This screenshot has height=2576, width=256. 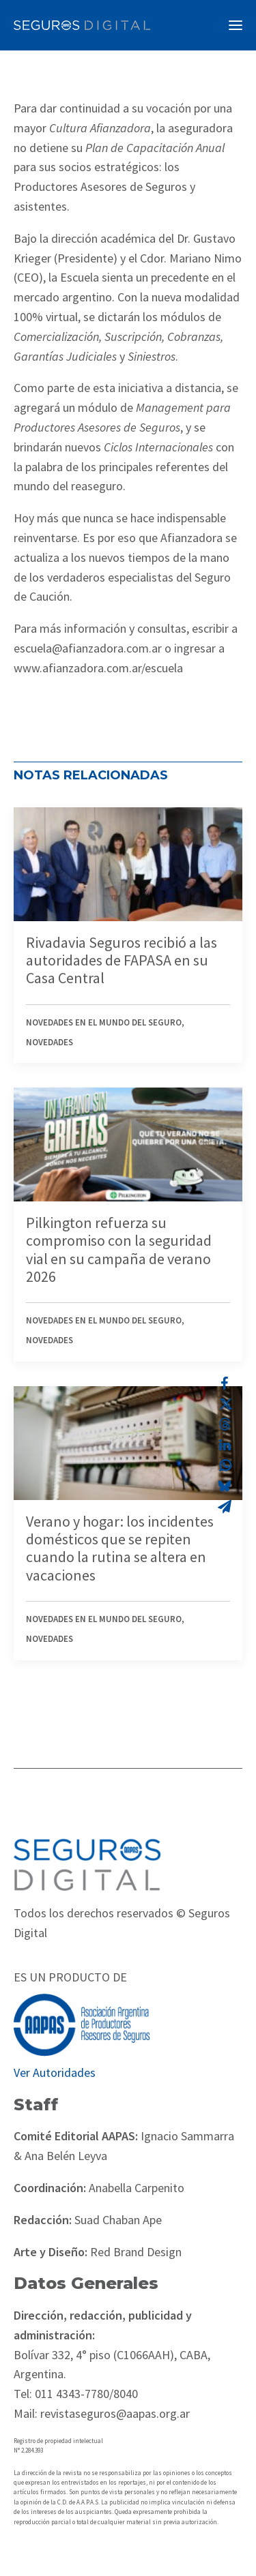 I want to click on Novedades en el mundo del seguro, so click(x=104, y=1022).